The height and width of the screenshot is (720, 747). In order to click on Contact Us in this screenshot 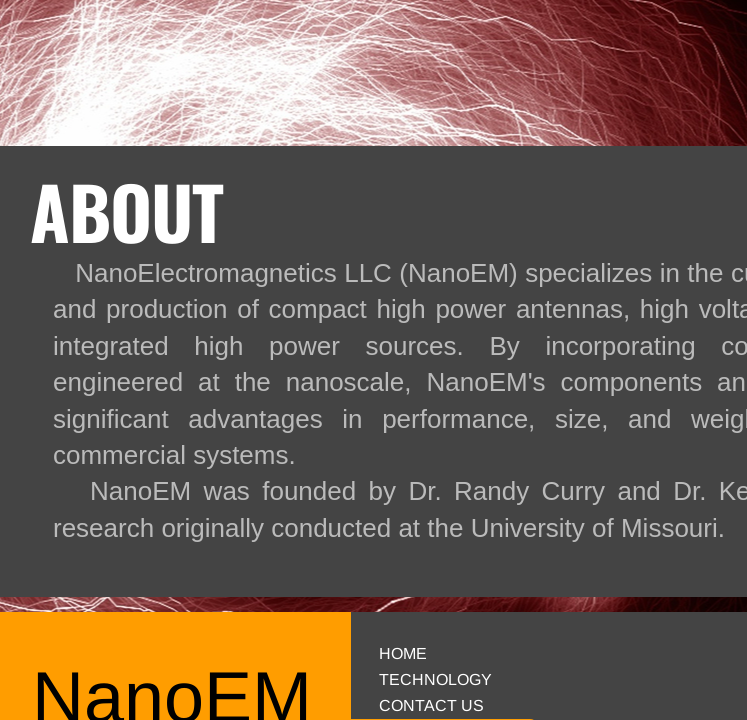, I will do `click(431, 705)`.